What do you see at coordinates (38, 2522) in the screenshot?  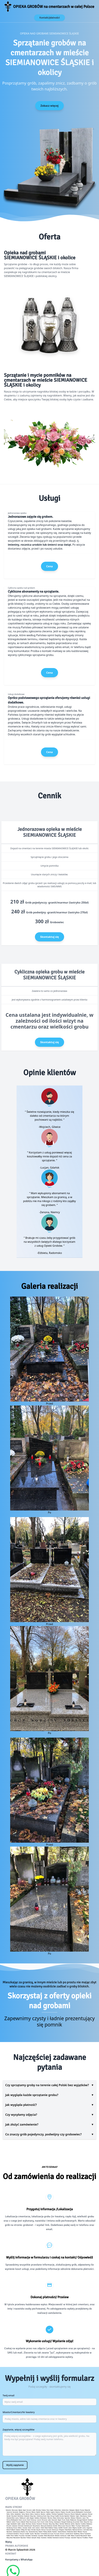 I see `puck` at bounding box center [38, 2522].